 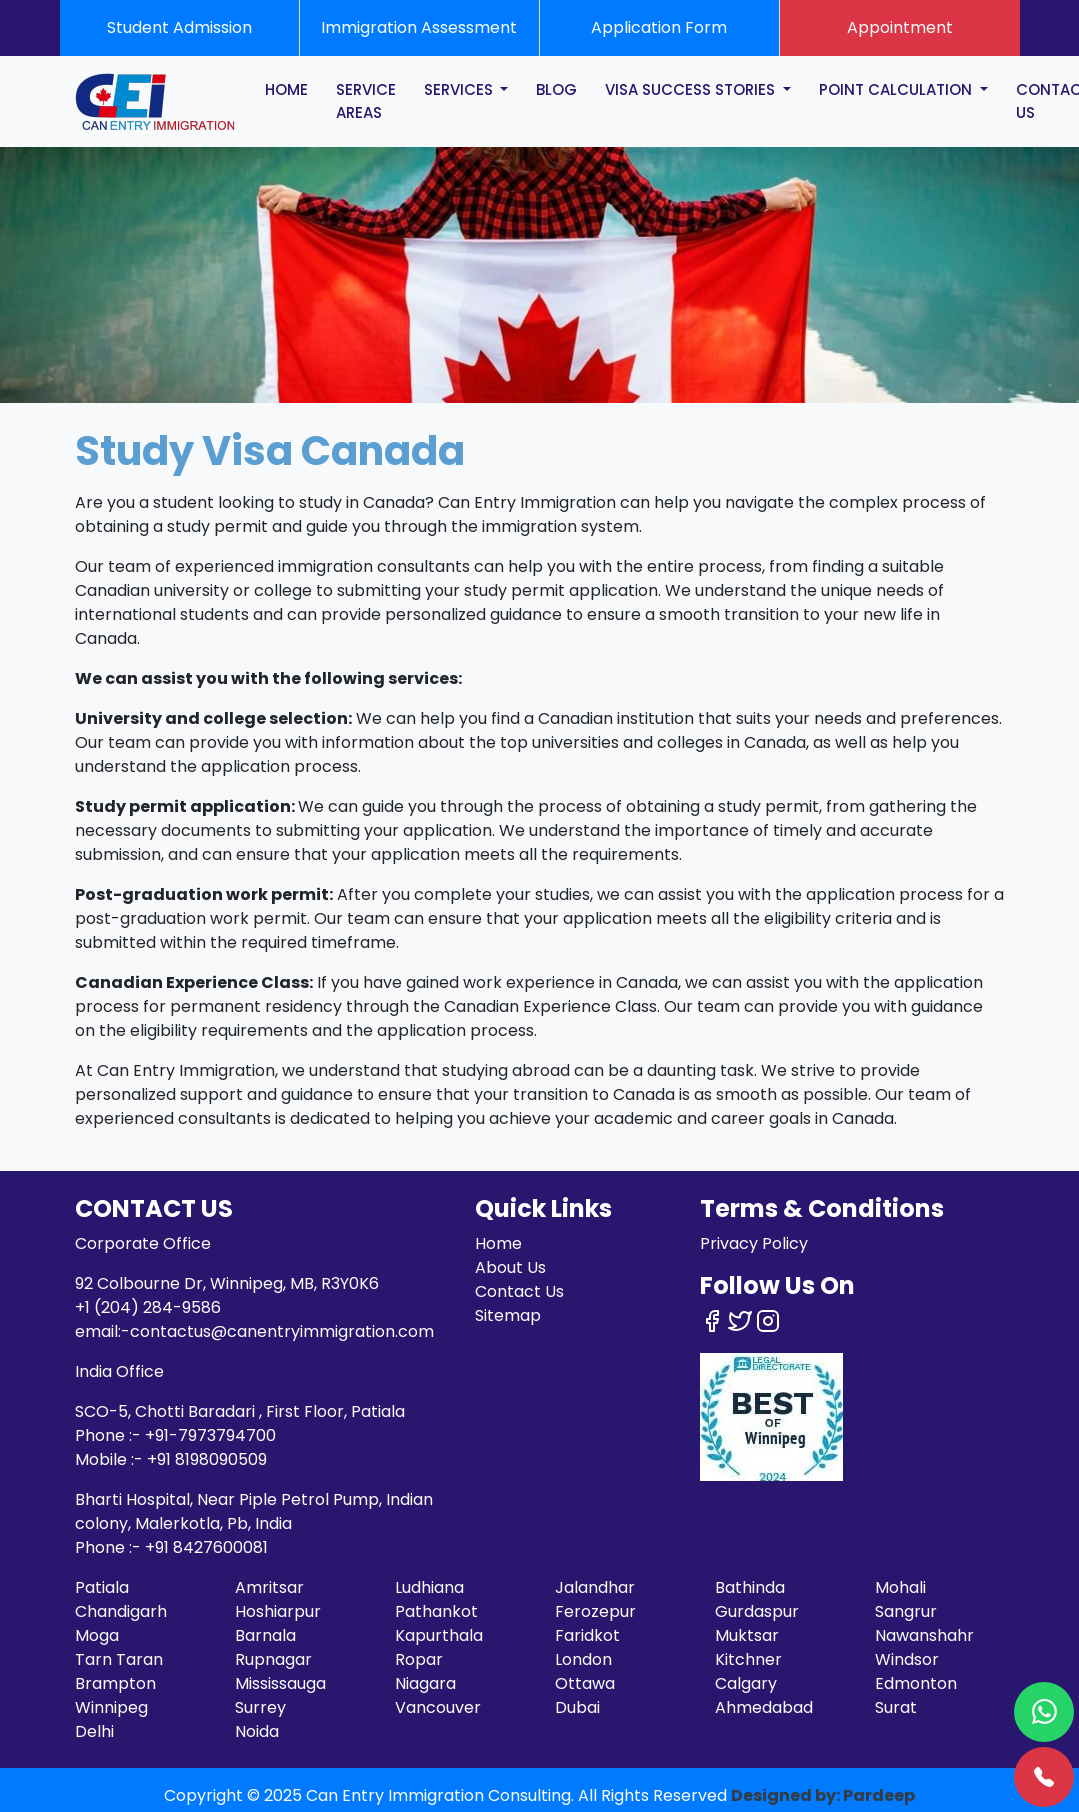 What do you see at coordinates (896, 1707) in the screenshot?
I see `Surat` at bounding box center [896, 1707].